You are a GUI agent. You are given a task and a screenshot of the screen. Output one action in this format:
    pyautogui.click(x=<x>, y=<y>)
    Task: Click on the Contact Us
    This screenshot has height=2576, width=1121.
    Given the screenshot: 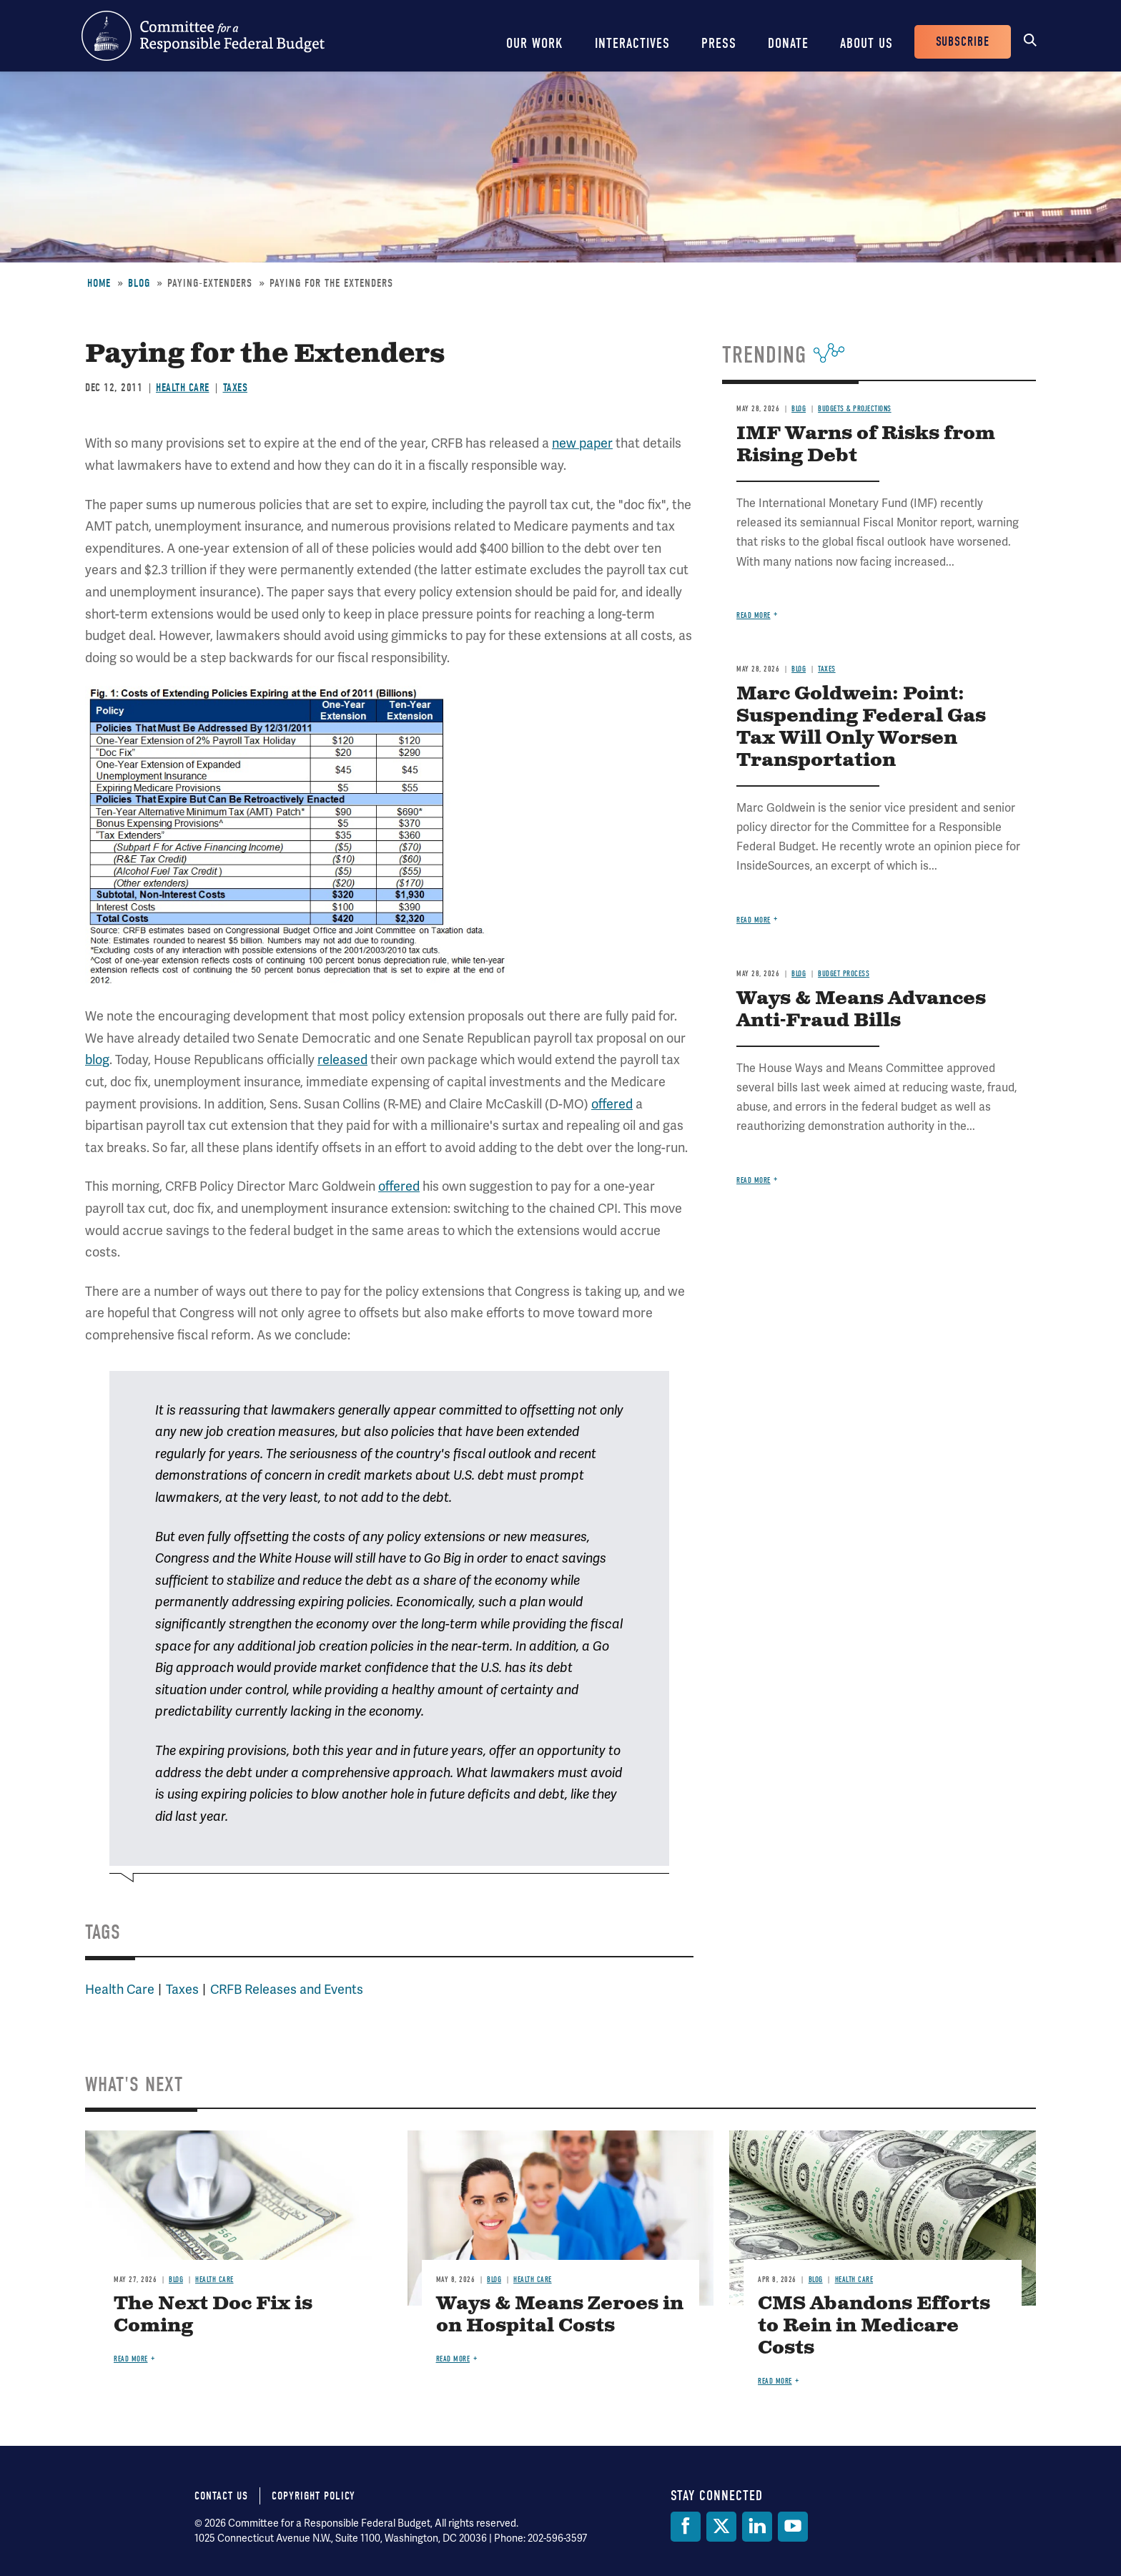 What is the action you would take?
    pyautogui.click(x=221, y=2495)
    